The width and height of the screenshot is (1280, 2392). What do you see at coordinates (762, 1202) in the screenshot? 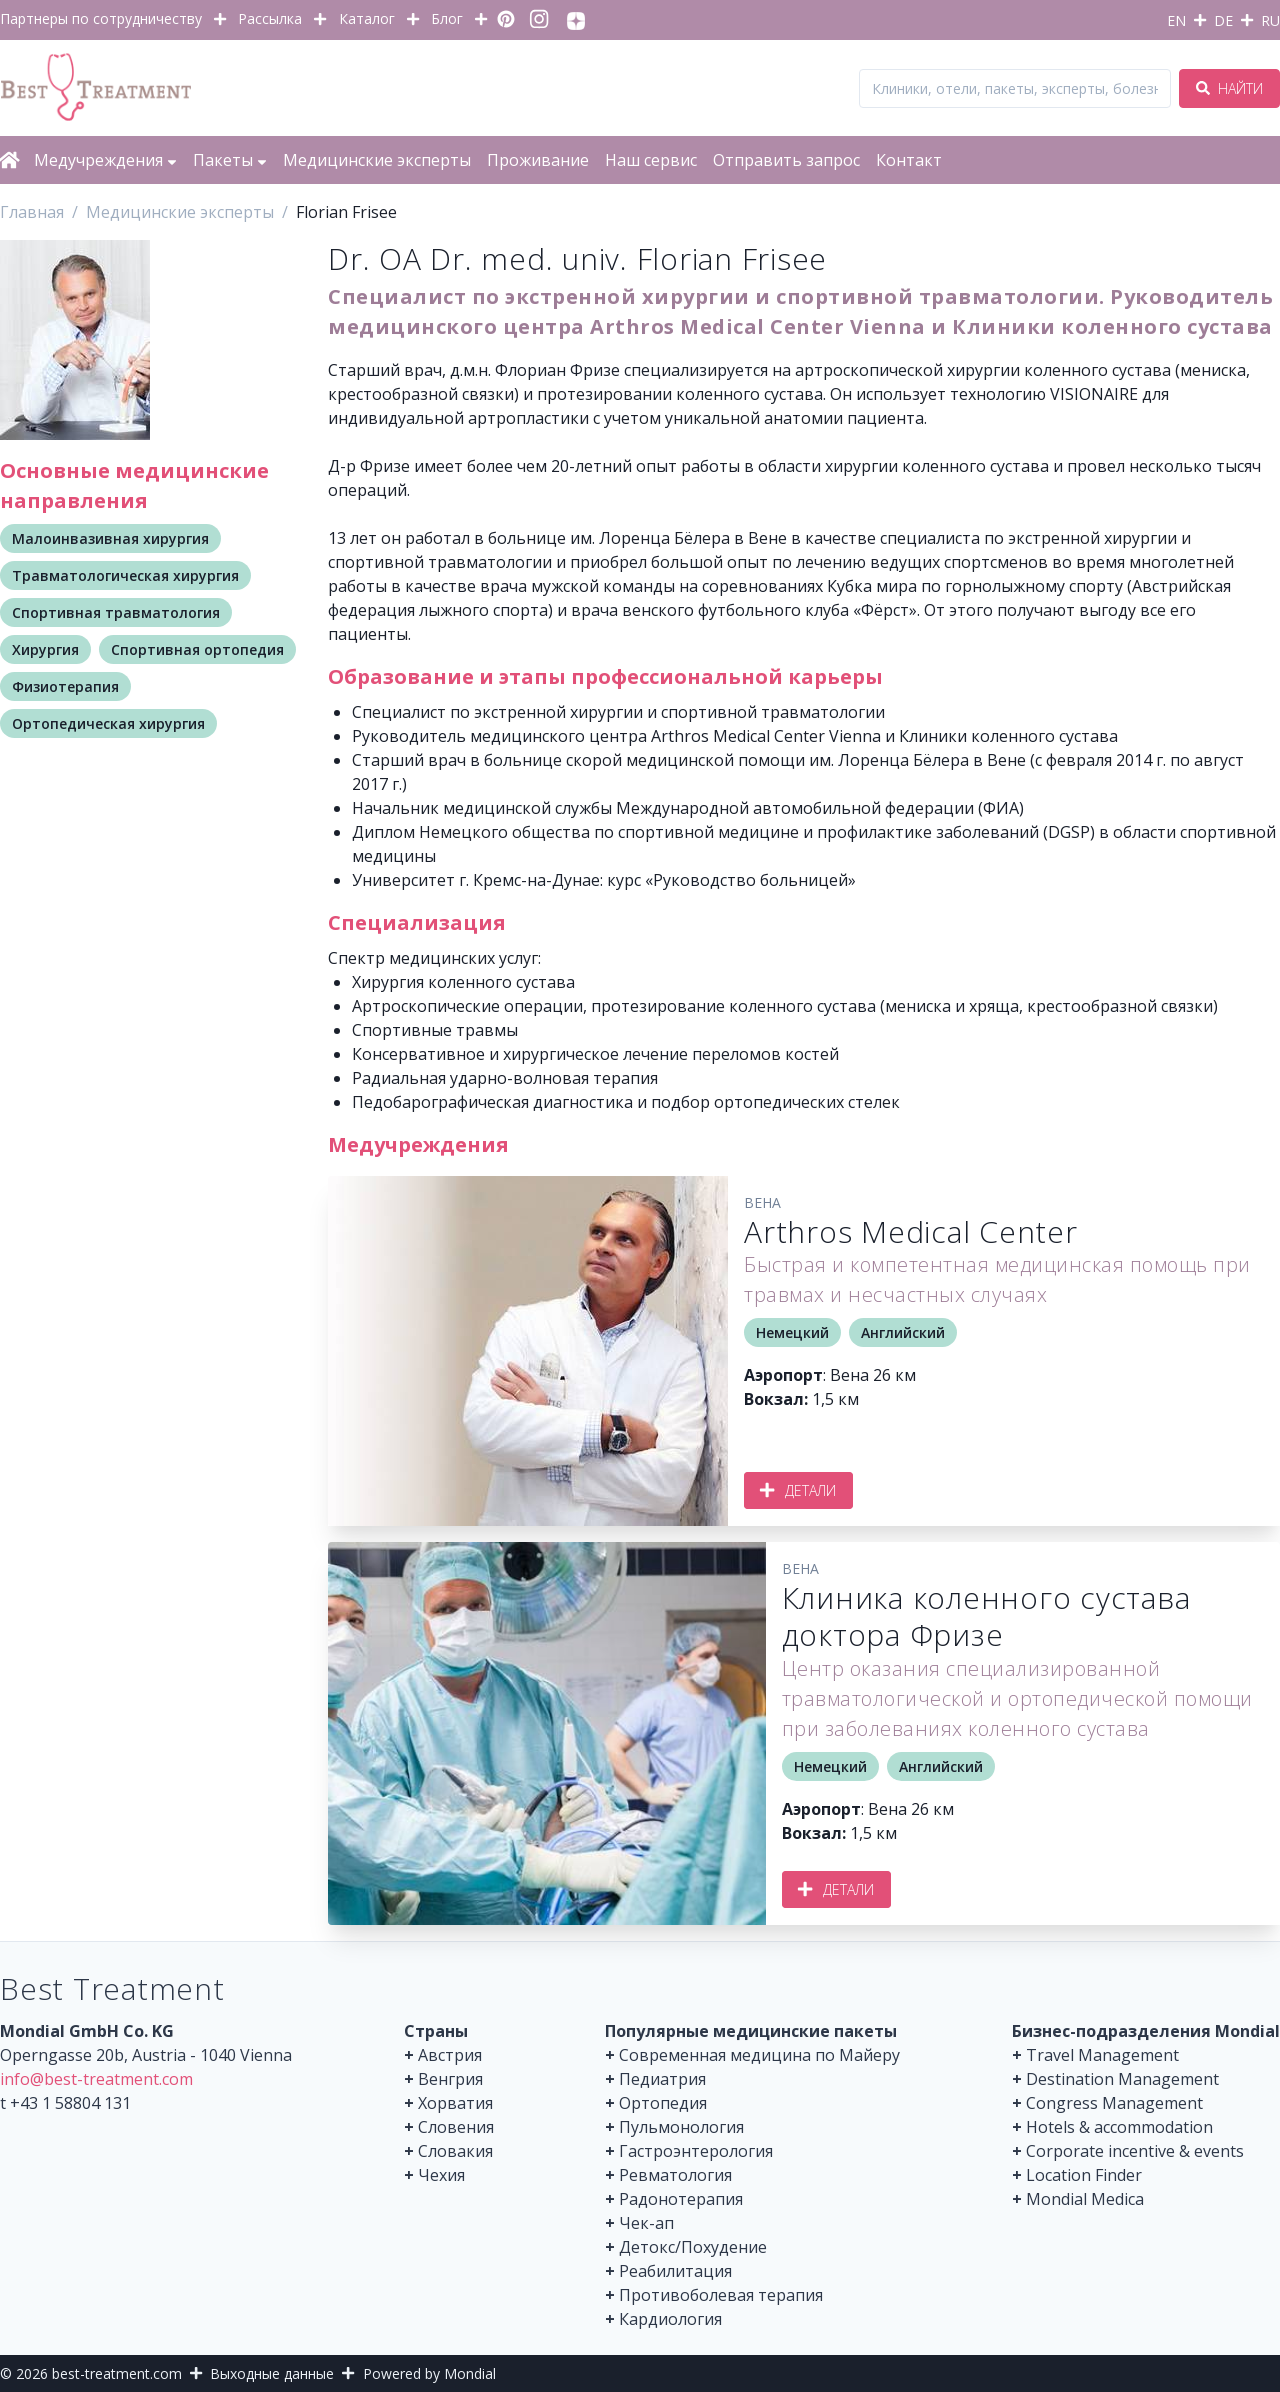
I see `Вена` at bounding box center [762, 1202].